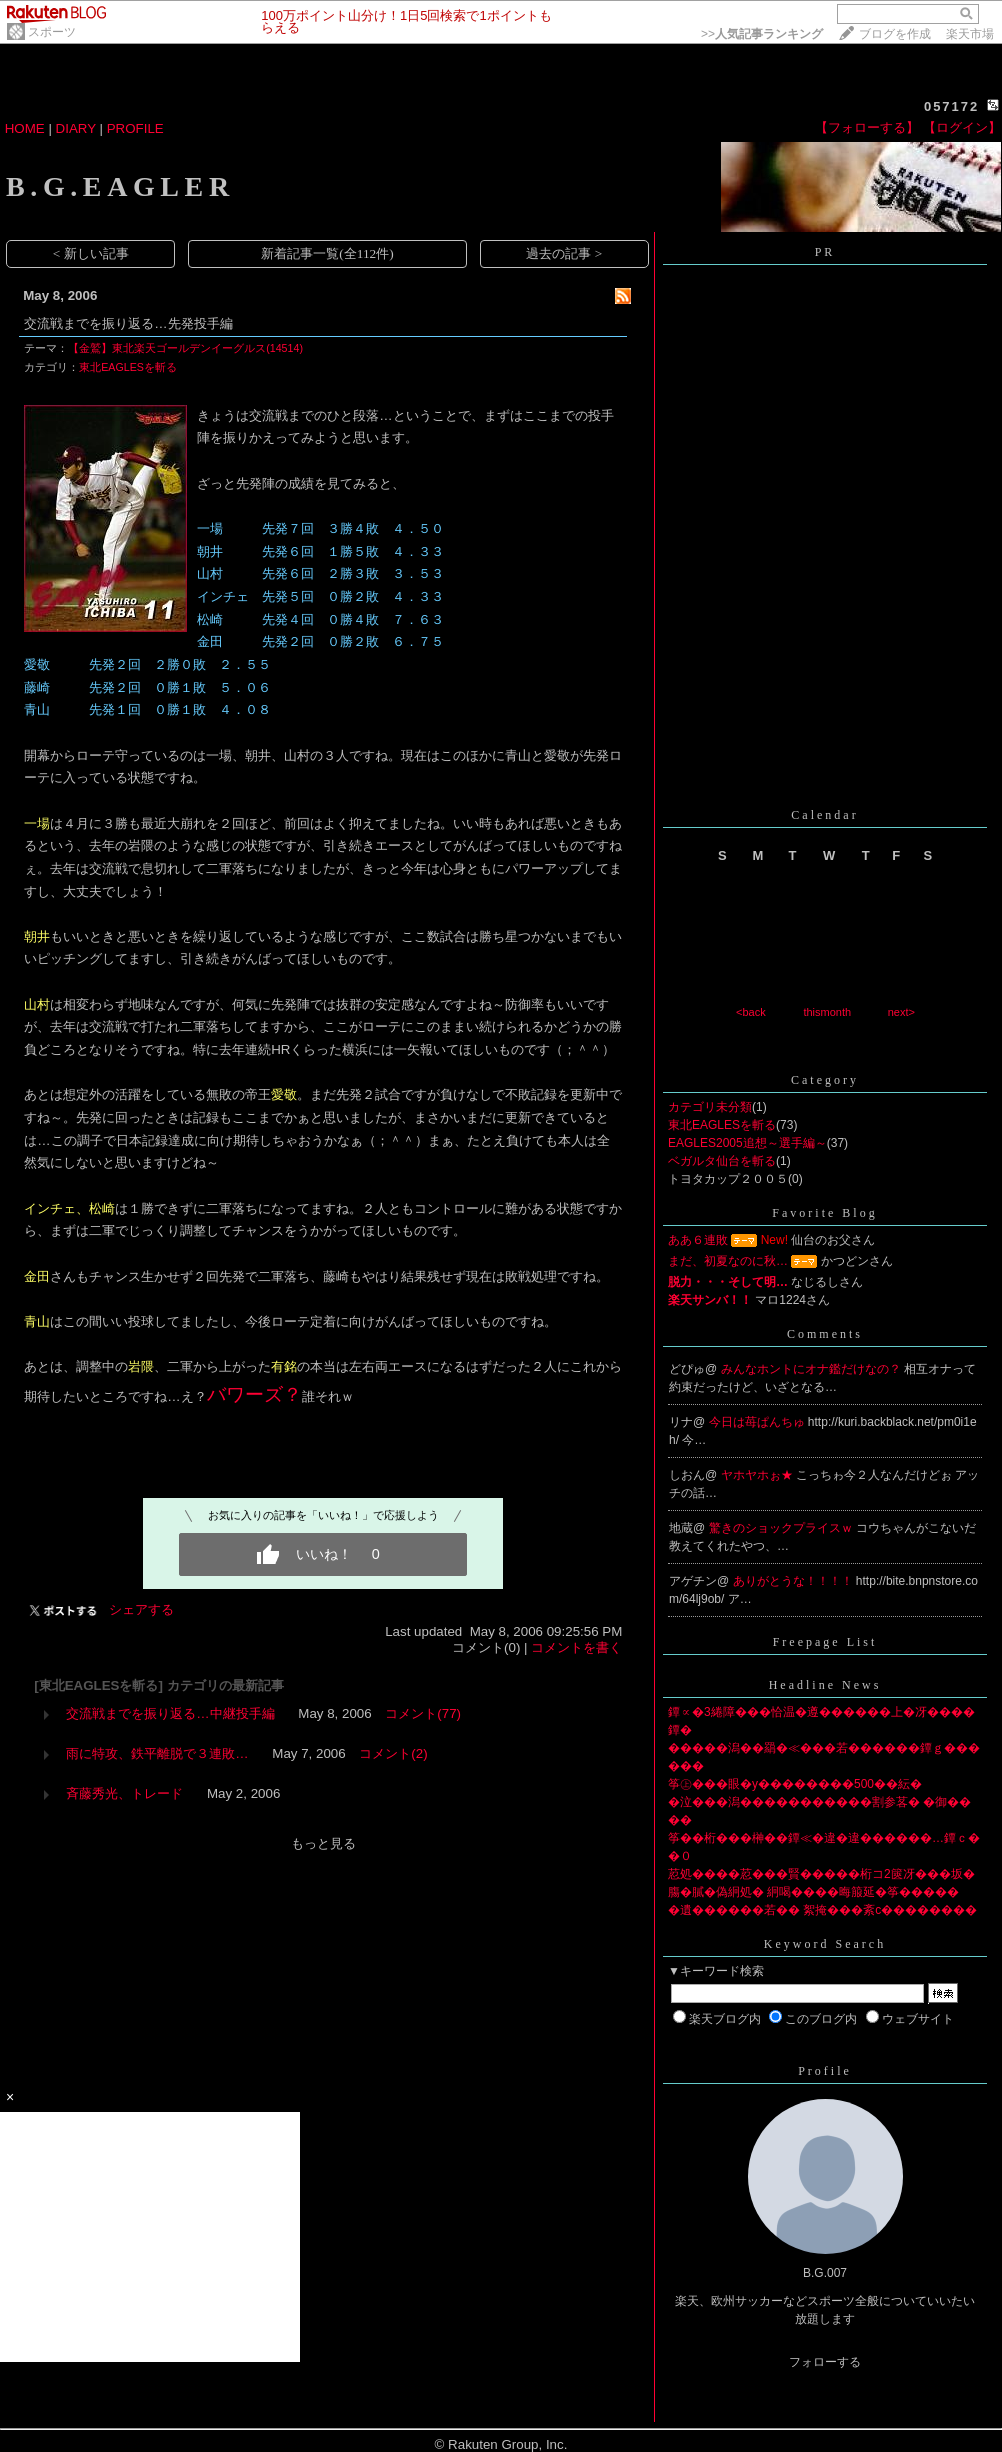 Image resolution: width=1002 pixels, height=2452 pixels. What do you see at coordinates (185, 348) in the screenshot?
I see `【金鷲】東北楽天ゴールデンイーグルス(14514)` at bounding box center [185, 348].